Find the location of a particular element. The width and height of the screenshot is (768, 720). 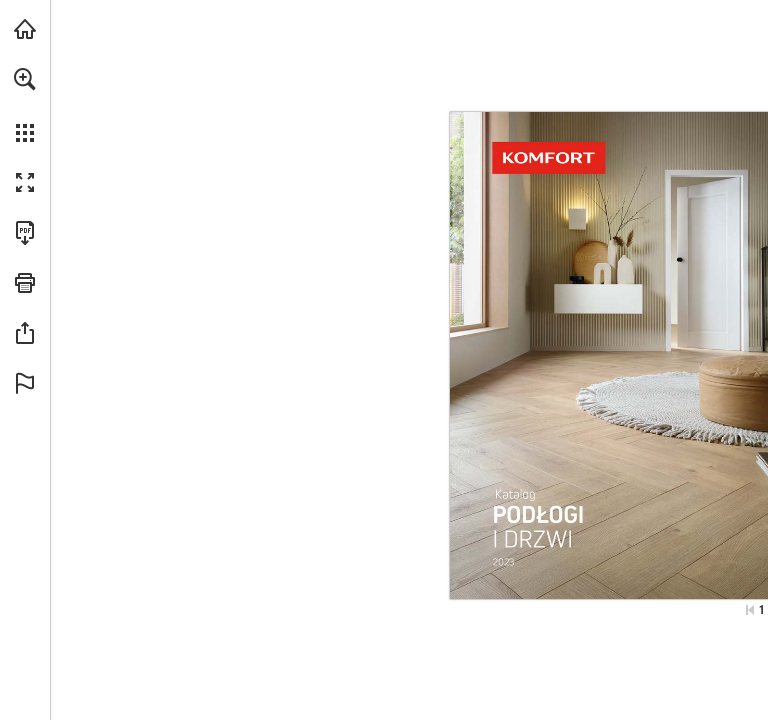

[menuitem] is located at coordinates (25, 105).